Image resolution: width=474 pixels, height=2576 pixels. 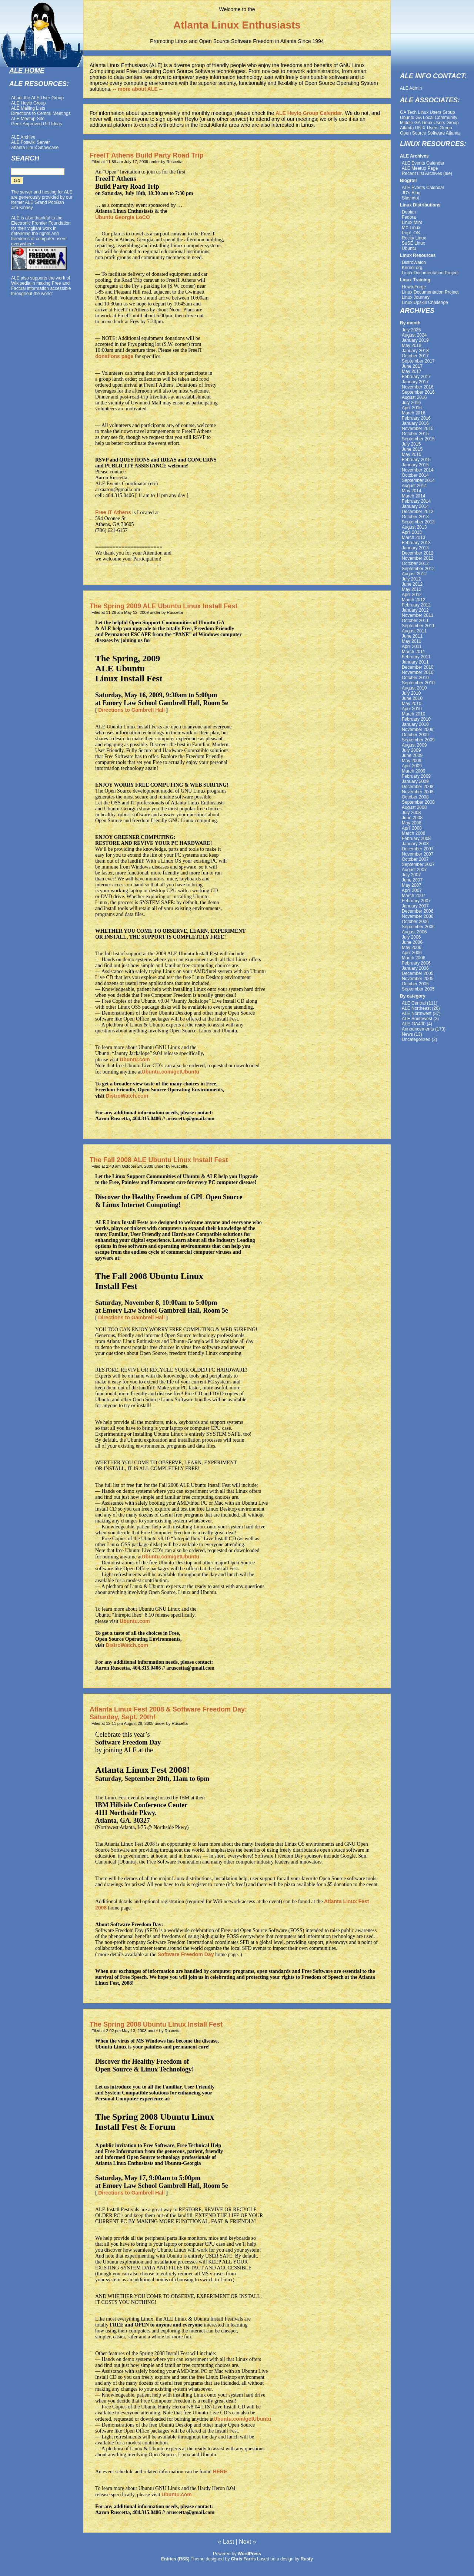 I want to click on The Fall 2008 ALE Ubuntu Linux Install Fest, so click(x=159, y=1160).